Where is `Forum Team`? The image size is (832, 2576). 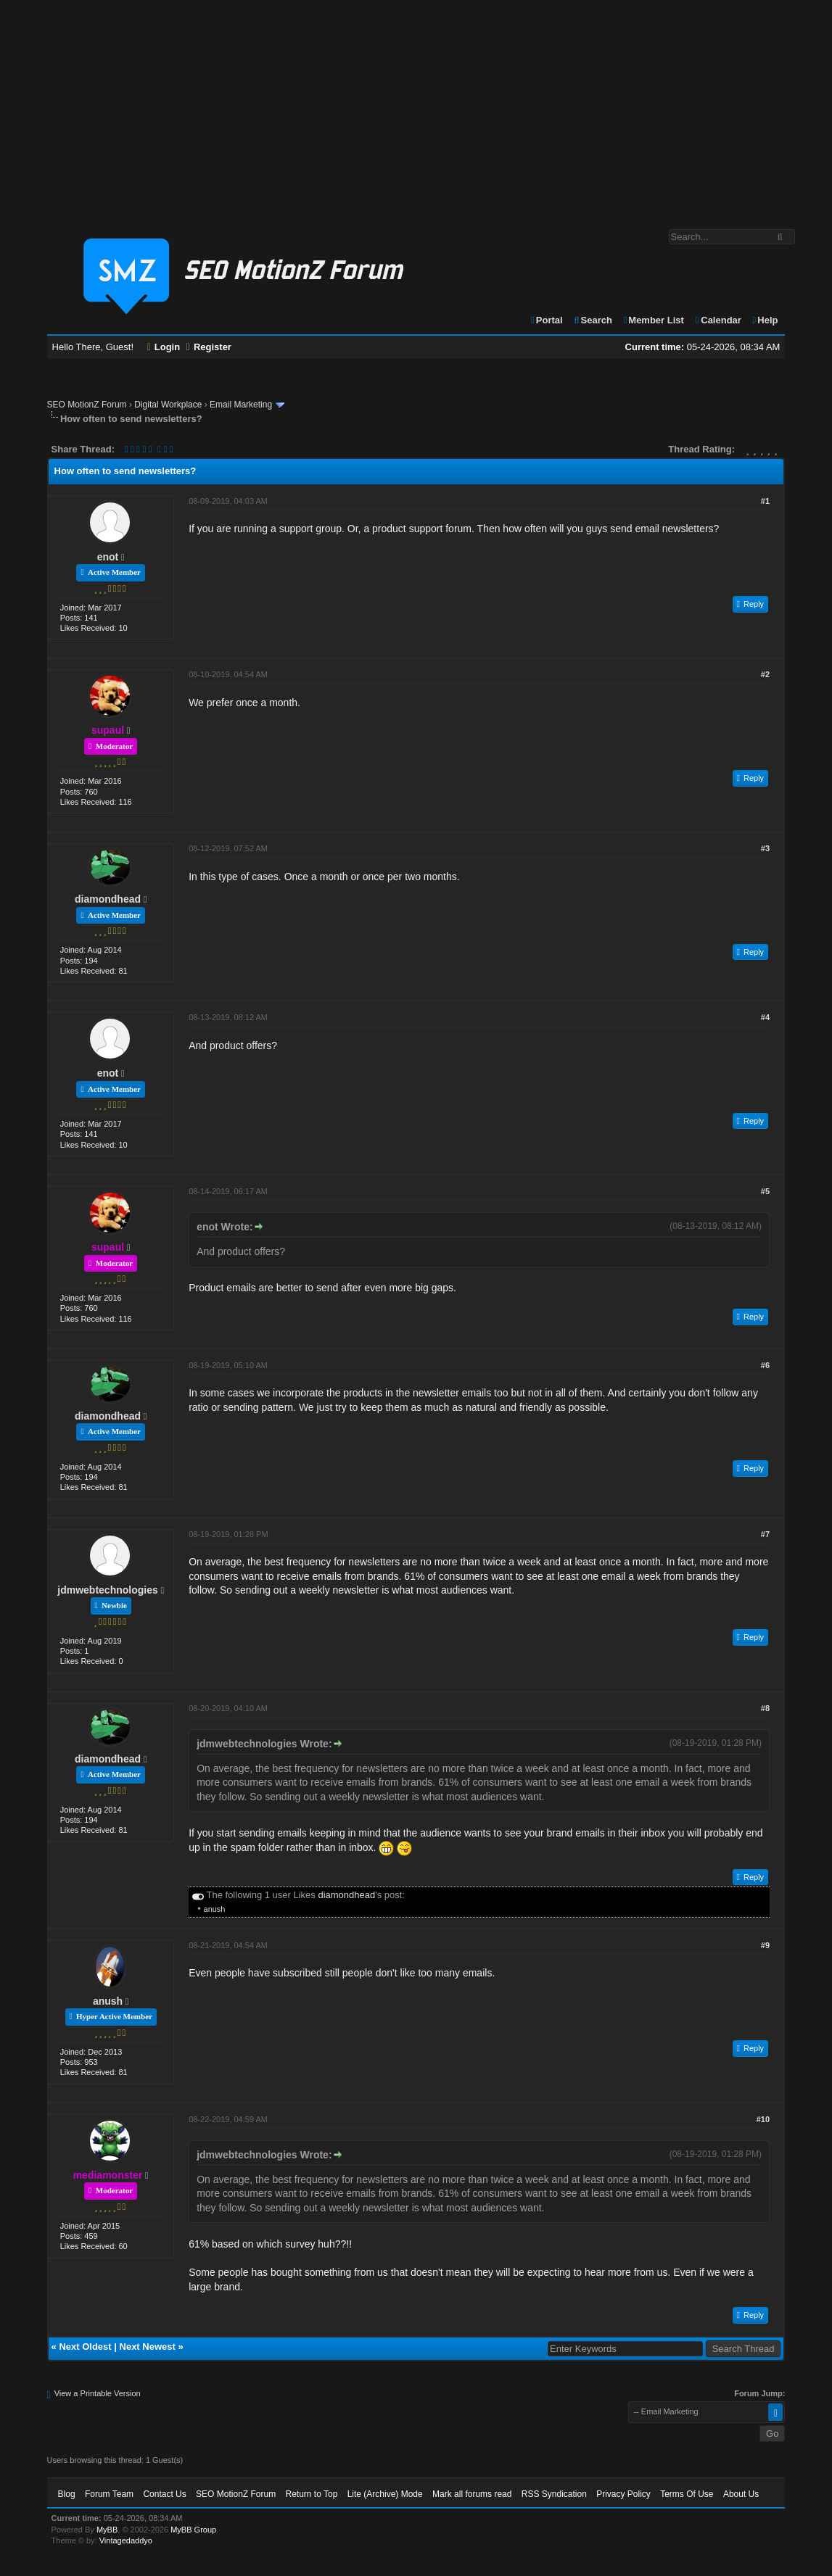
Forum Team is located at coordinates (109, 2494).